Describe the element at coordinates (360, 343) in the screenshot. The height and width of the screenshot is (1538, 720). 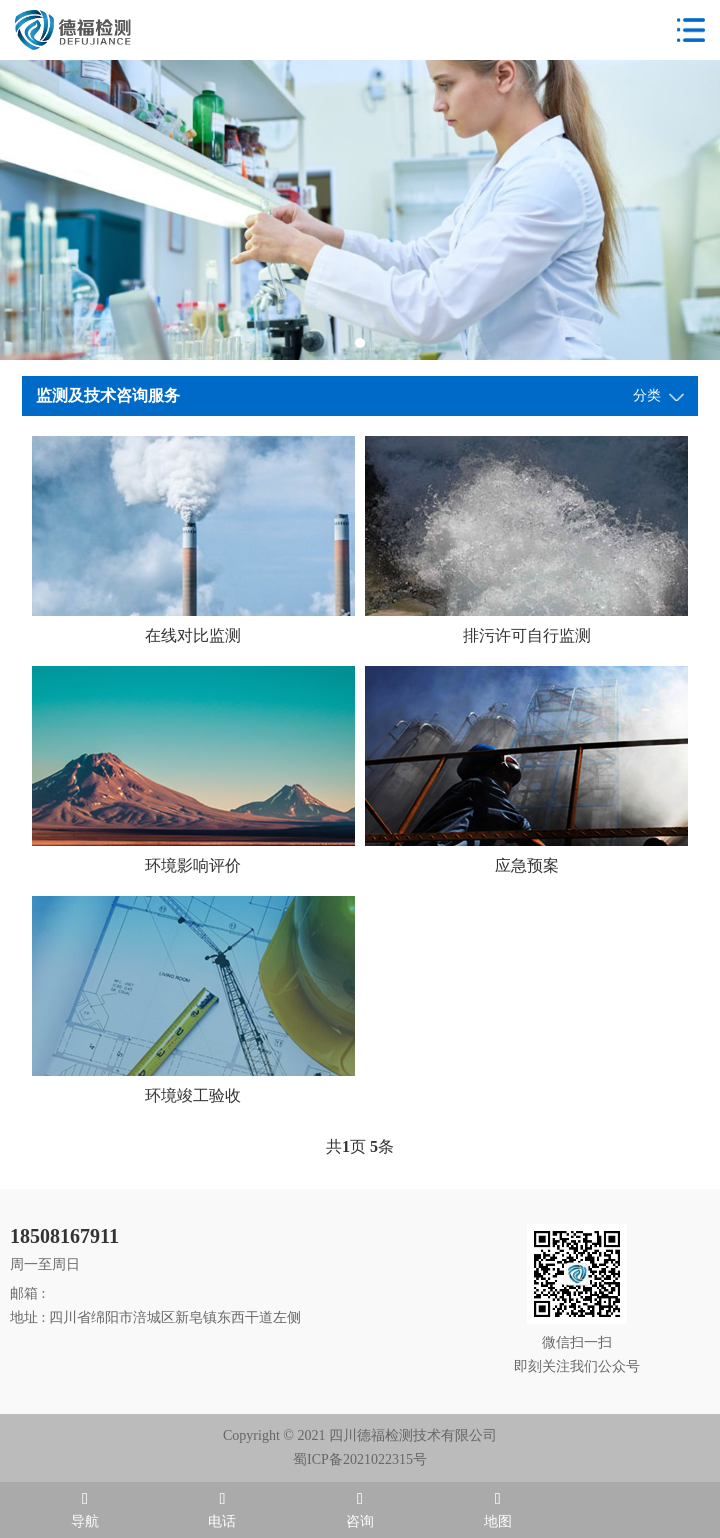
I see `1 [tab]` at that location.